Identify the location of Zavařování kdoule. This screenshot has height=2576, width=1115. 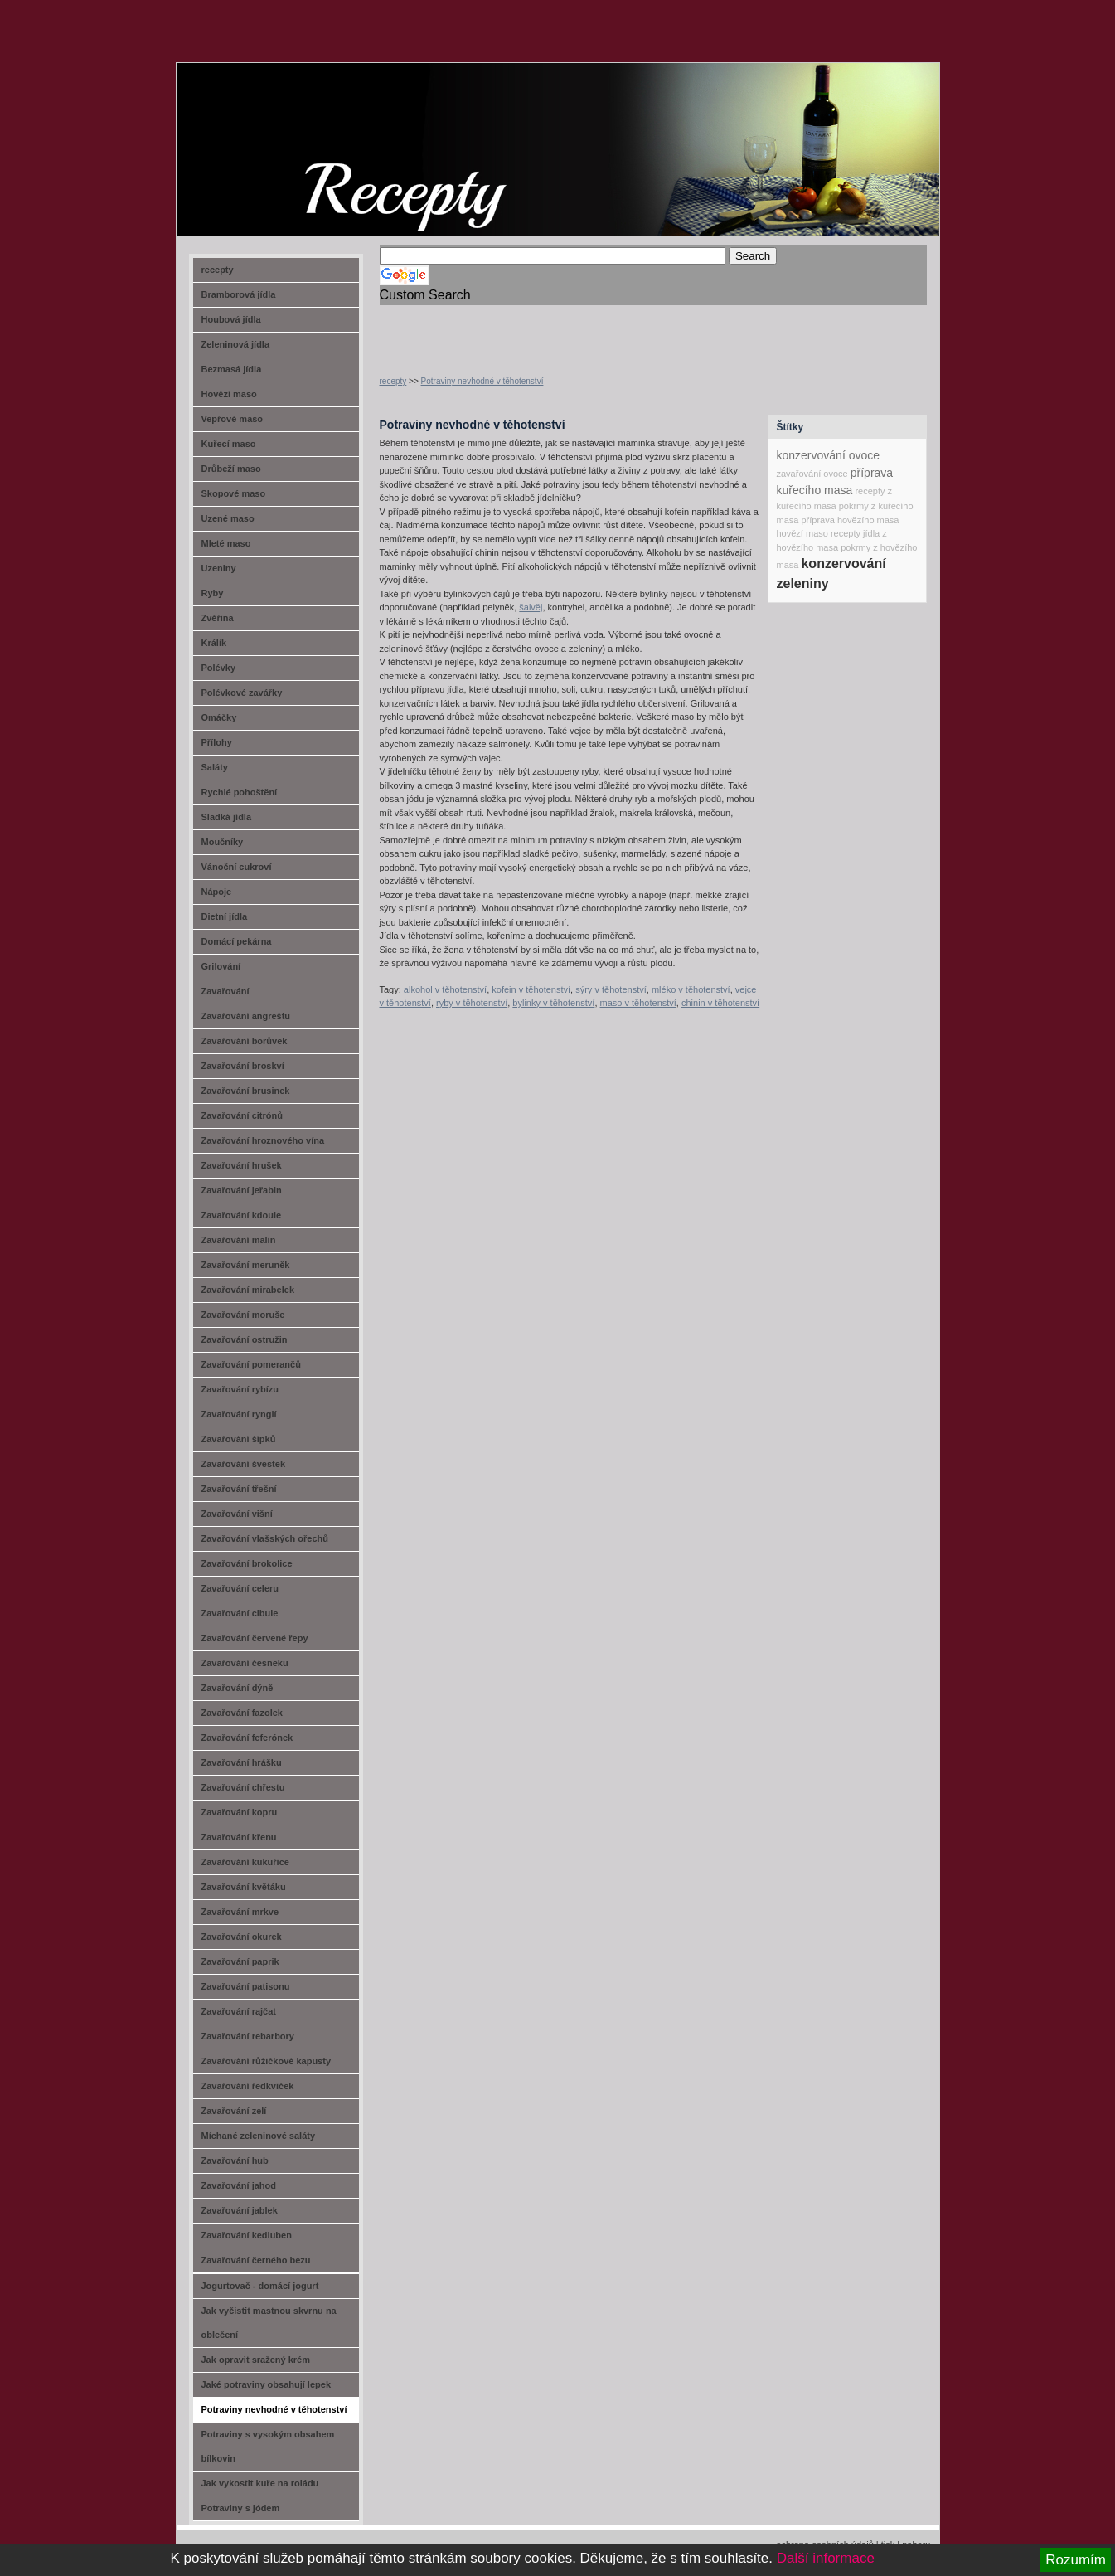
(241, 1215).